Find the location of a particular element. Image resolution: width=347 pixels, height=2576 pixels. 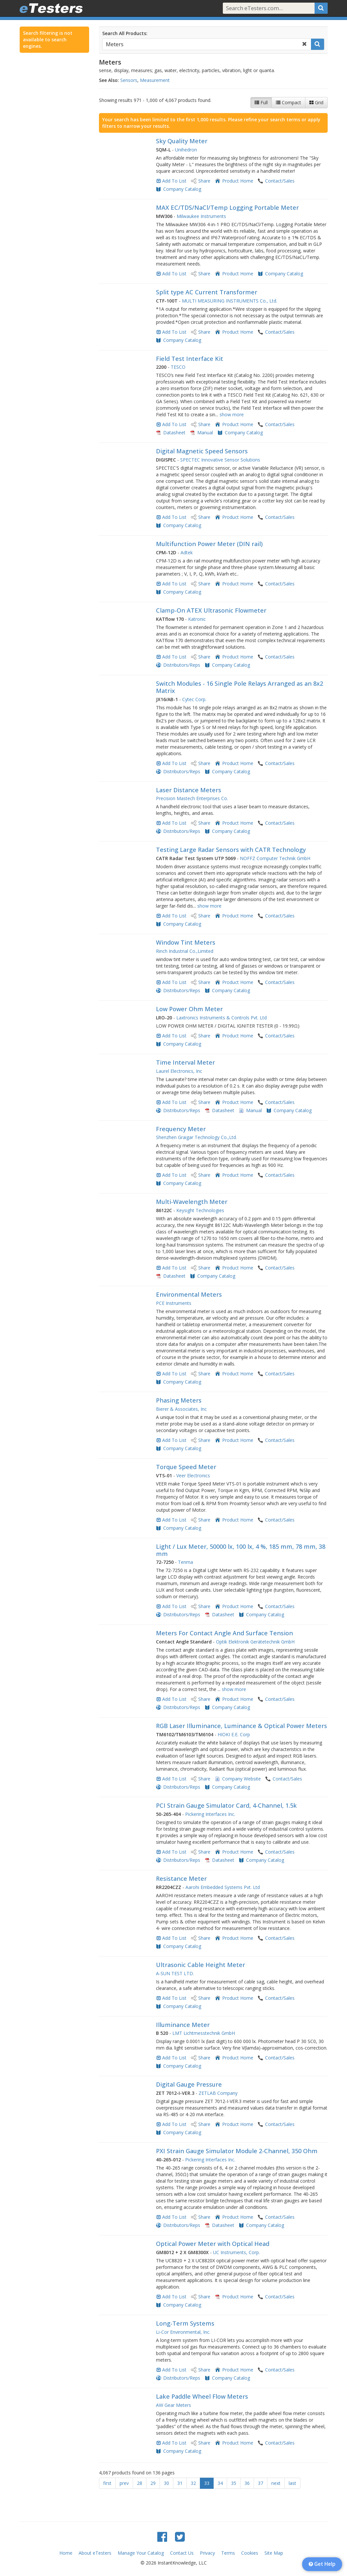

Contact Us is located at coordinates (182, 2553).